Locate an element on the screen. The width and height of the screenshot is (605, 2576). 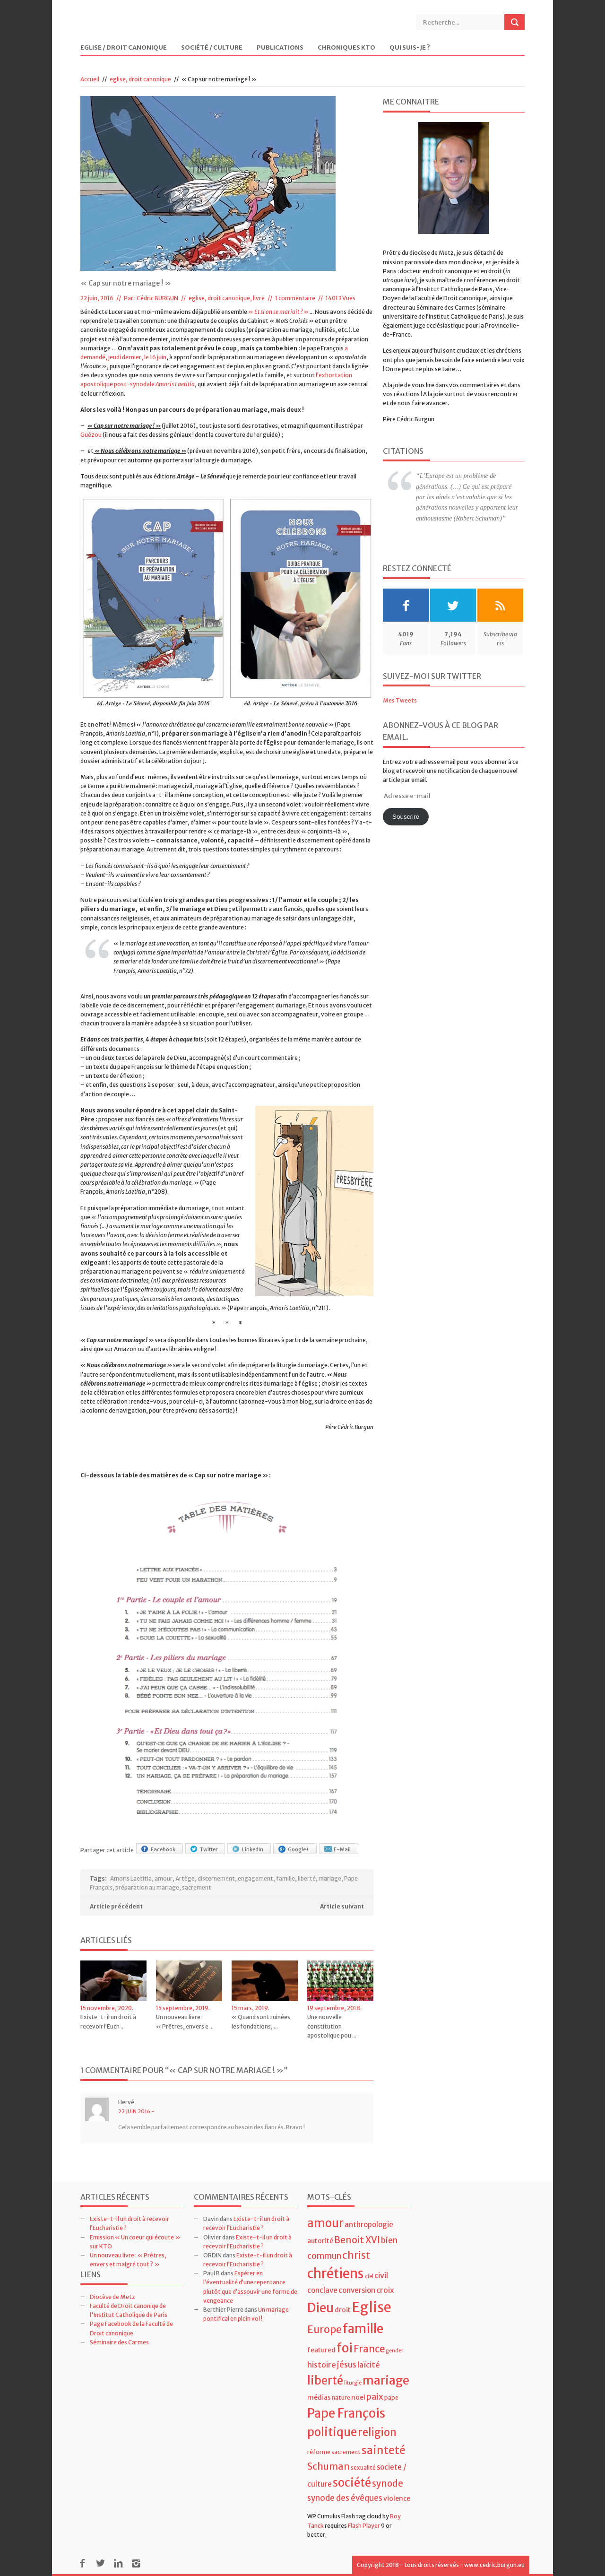
Article précédent is located at coordinates (116, 1906).